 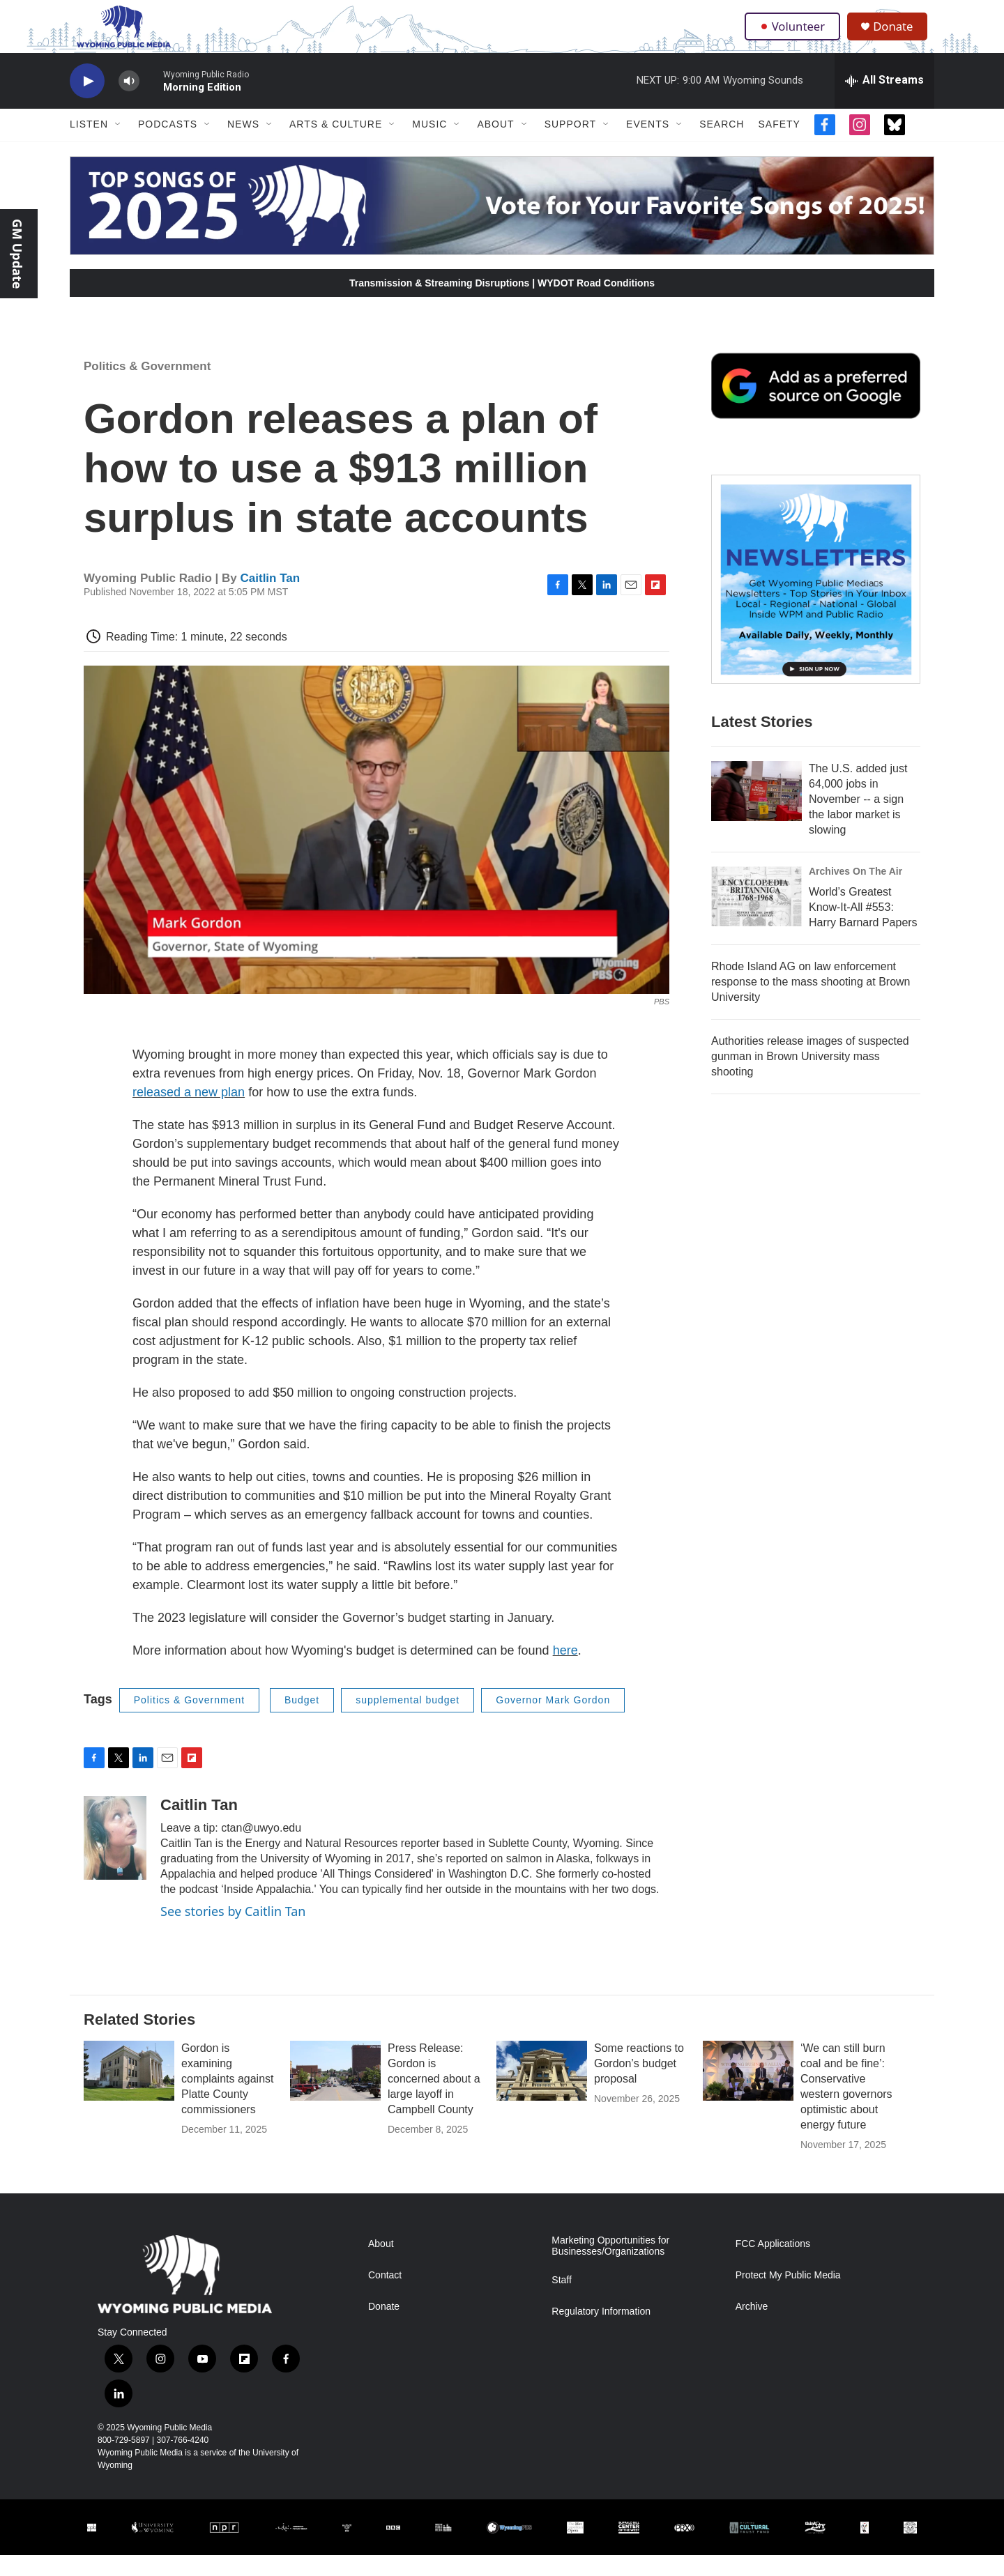 I want to click on Gordon is examining complaints against Platte County commissioners, so click(x=227, y=2099).